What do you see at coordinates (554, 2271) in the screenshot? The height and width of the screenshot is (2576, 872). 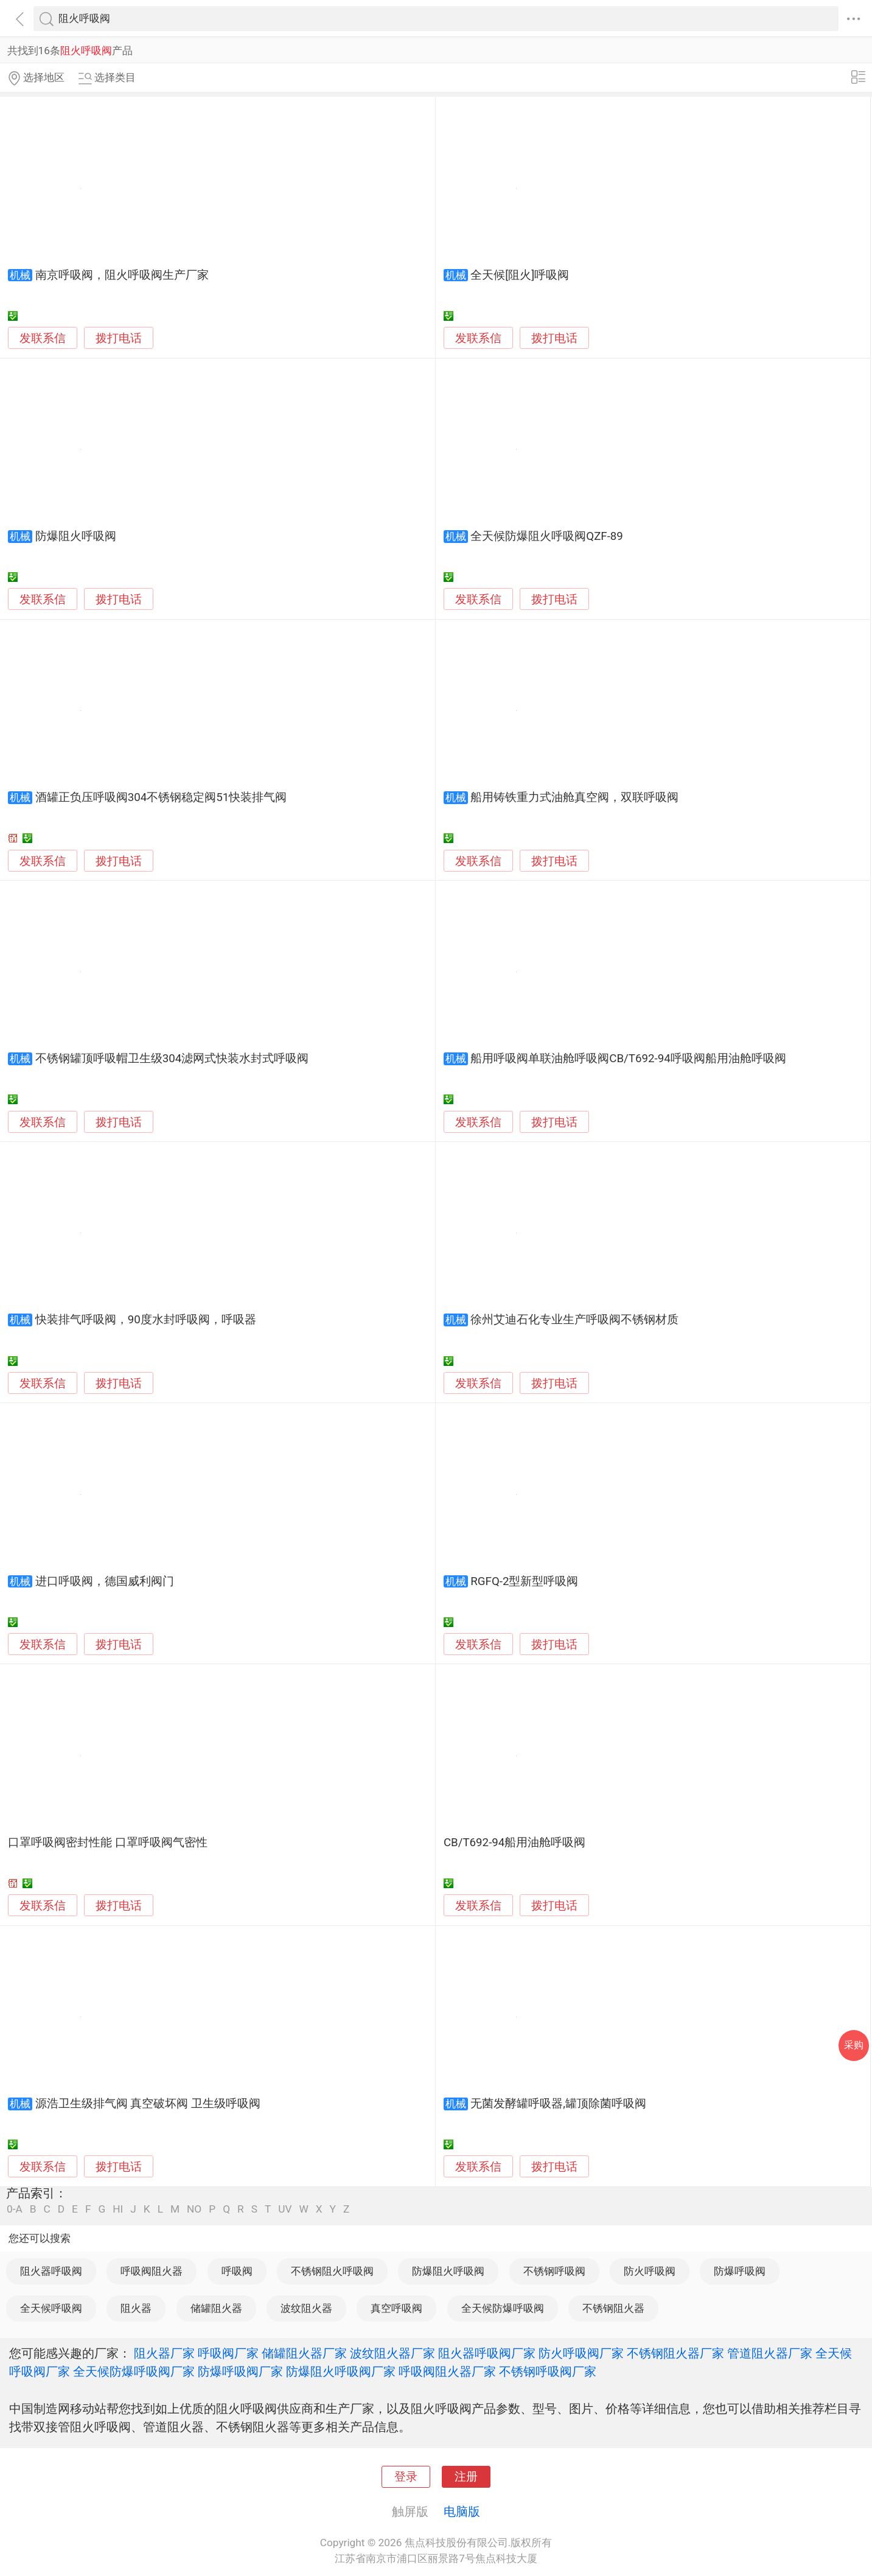 I see `不锈钢呼吸阀` at bounding box center [554, 2271].